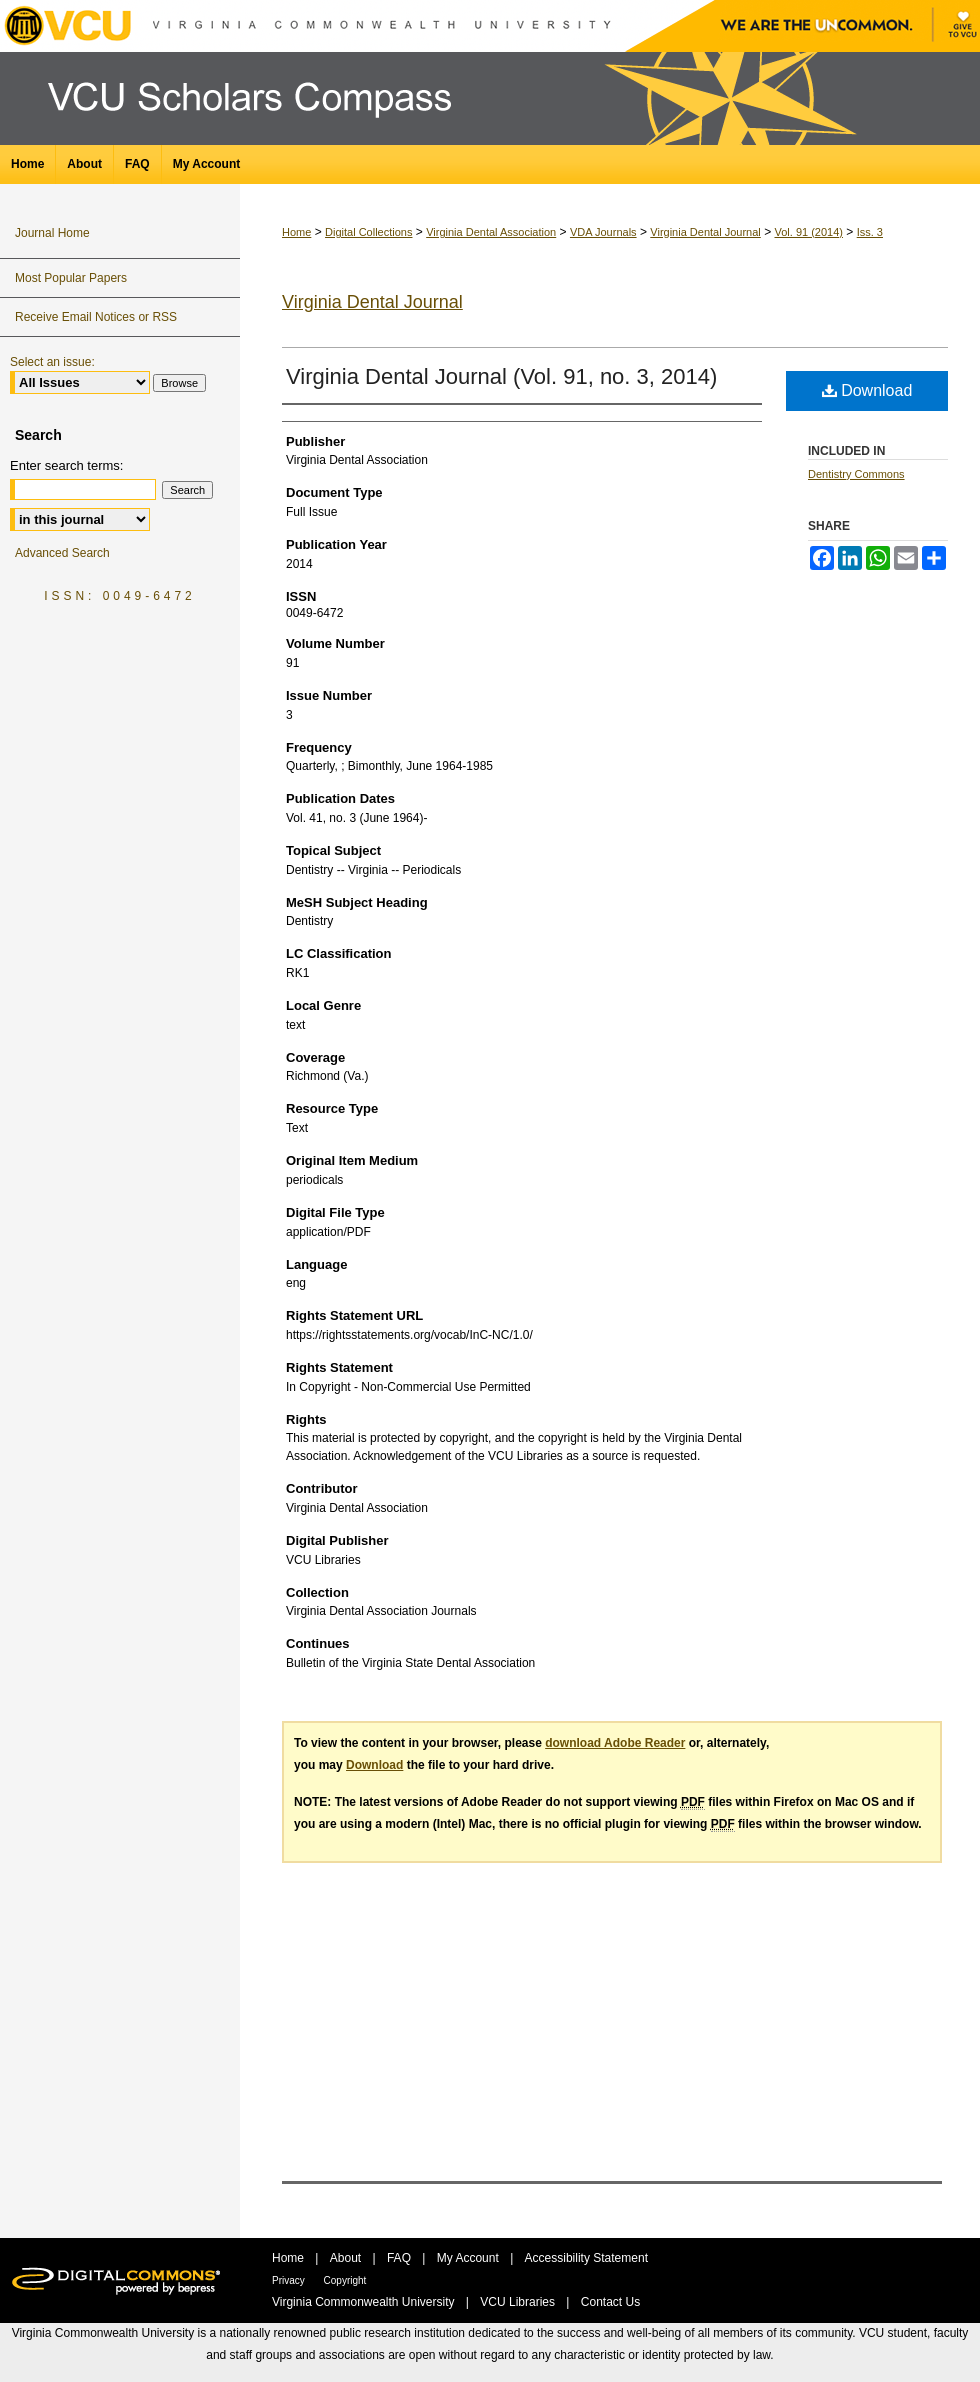 The image size is (980, 2382). What do you see at coordinates (52, 362) in the screenshot?
I see `Select an issue:` at bounding box center [52, 362].